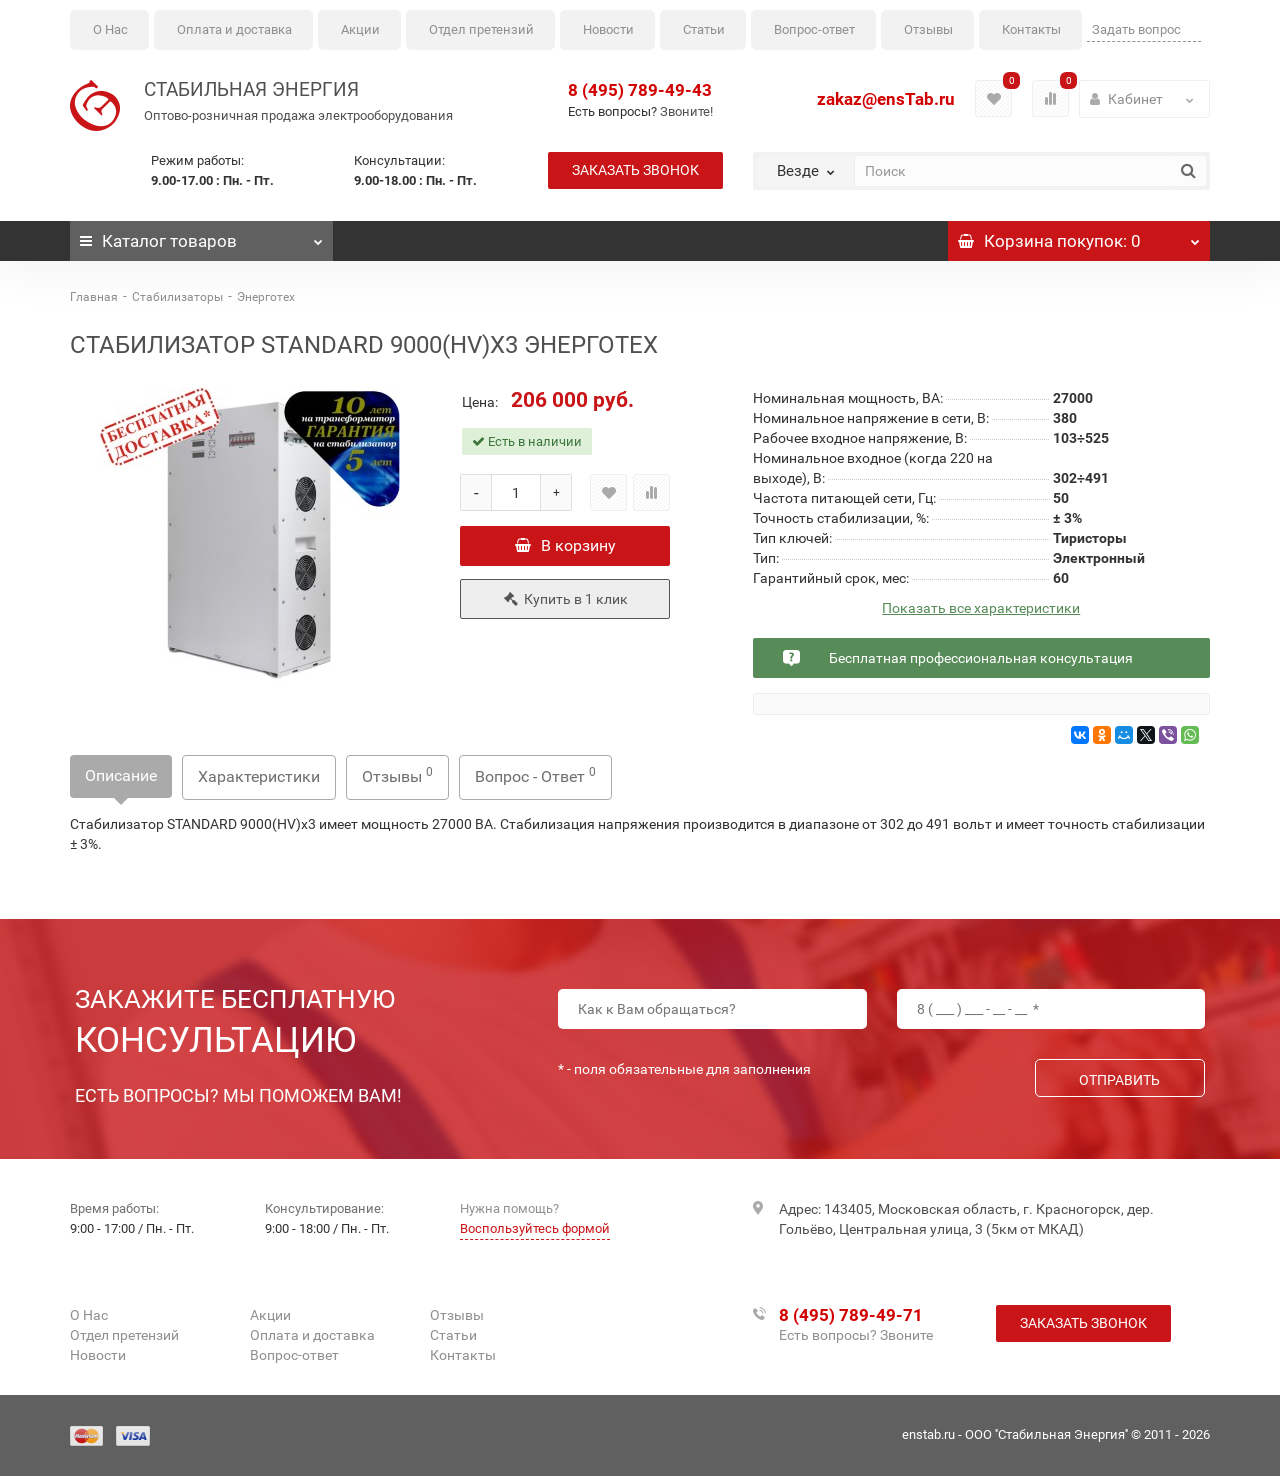 The image size is (1280, 1476). What do you see at coordinates (686, 111) in the screenshot?
I see `Звоните!` at bounding box center [686, 111].